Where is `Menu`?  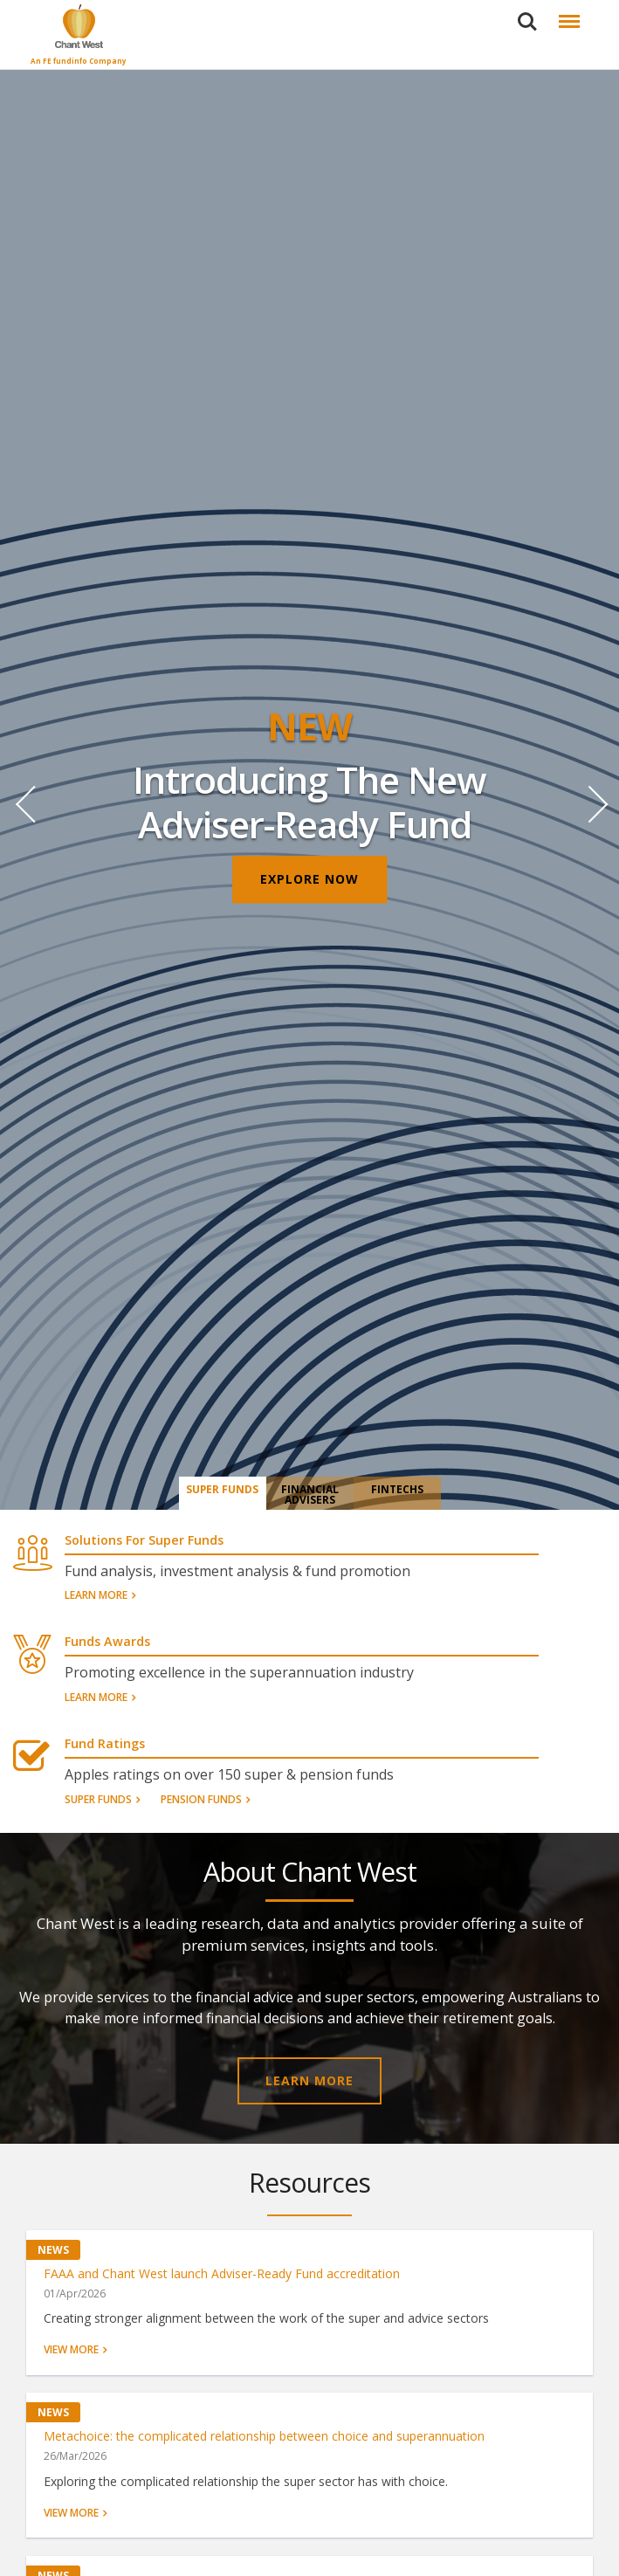
Menu is located at coordinates (566, 13).